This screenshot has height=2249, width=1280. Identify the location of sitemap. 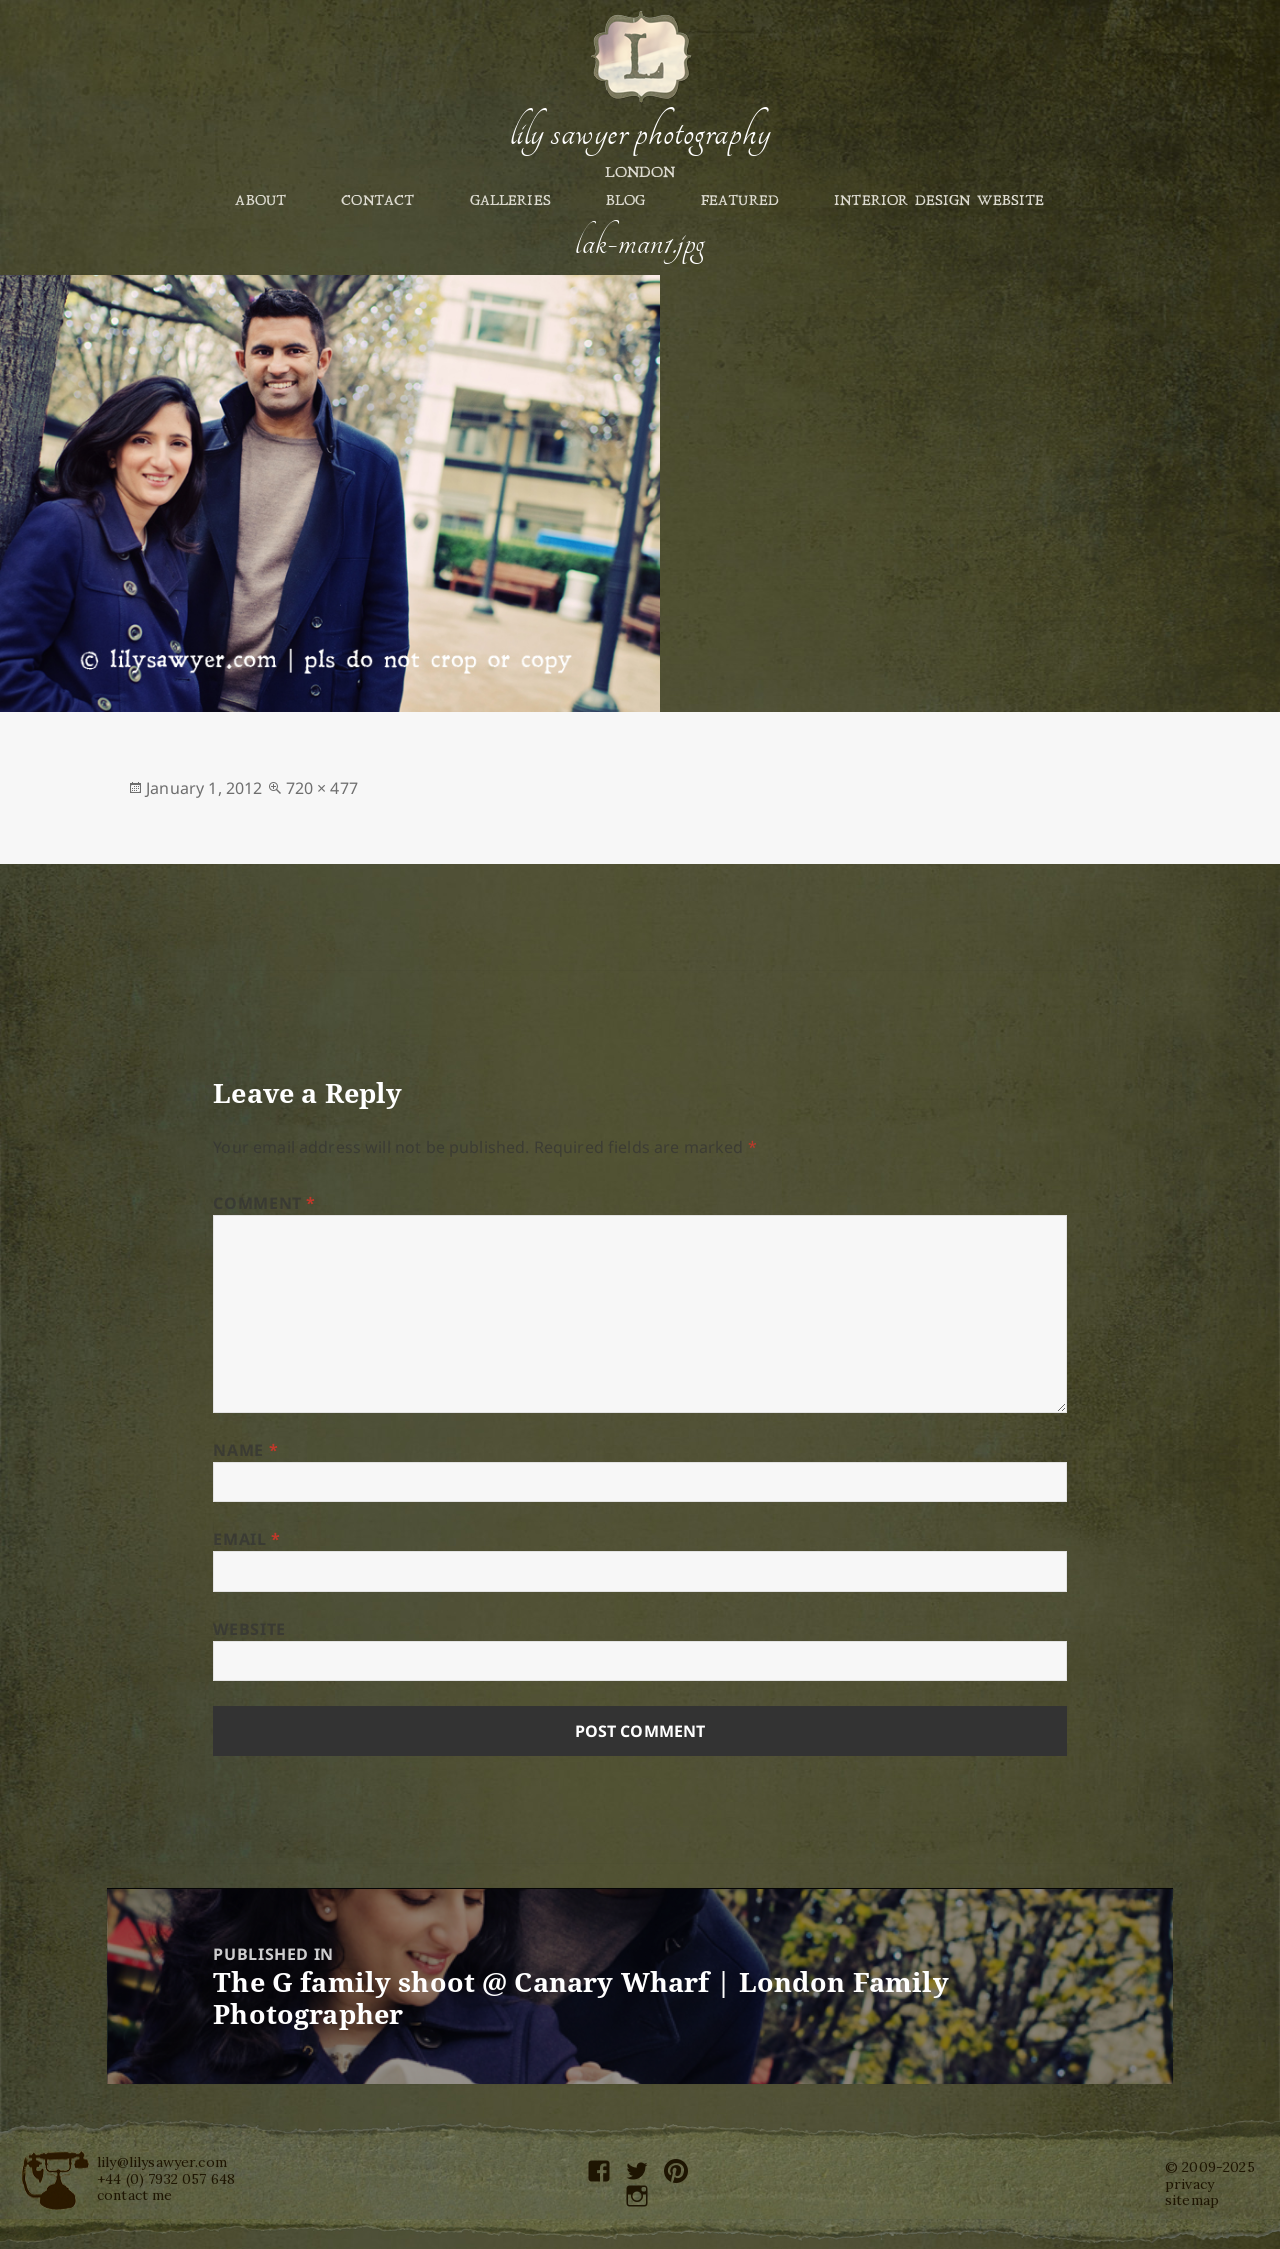
(1192, 2200).